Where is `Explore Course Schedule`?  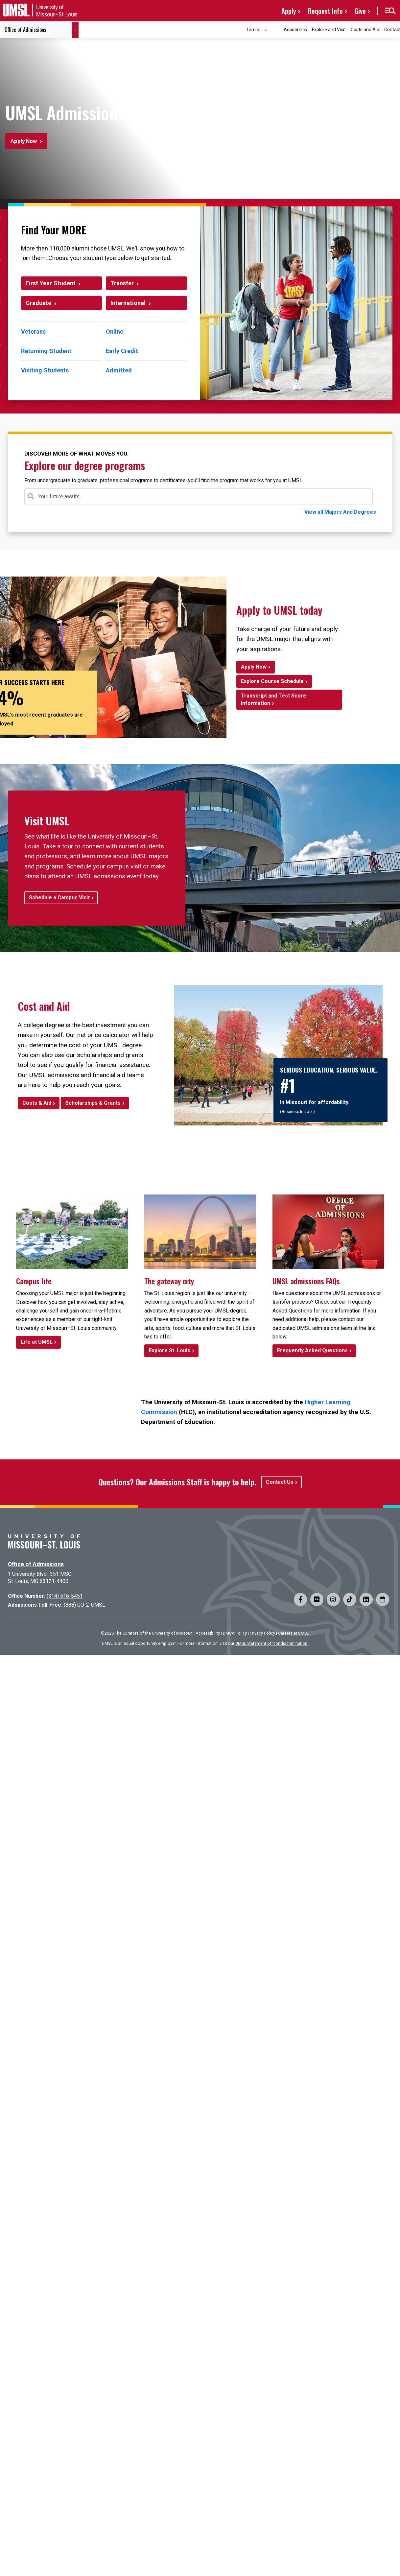
Explore Course Schedule is located at coordinates (272, 681).